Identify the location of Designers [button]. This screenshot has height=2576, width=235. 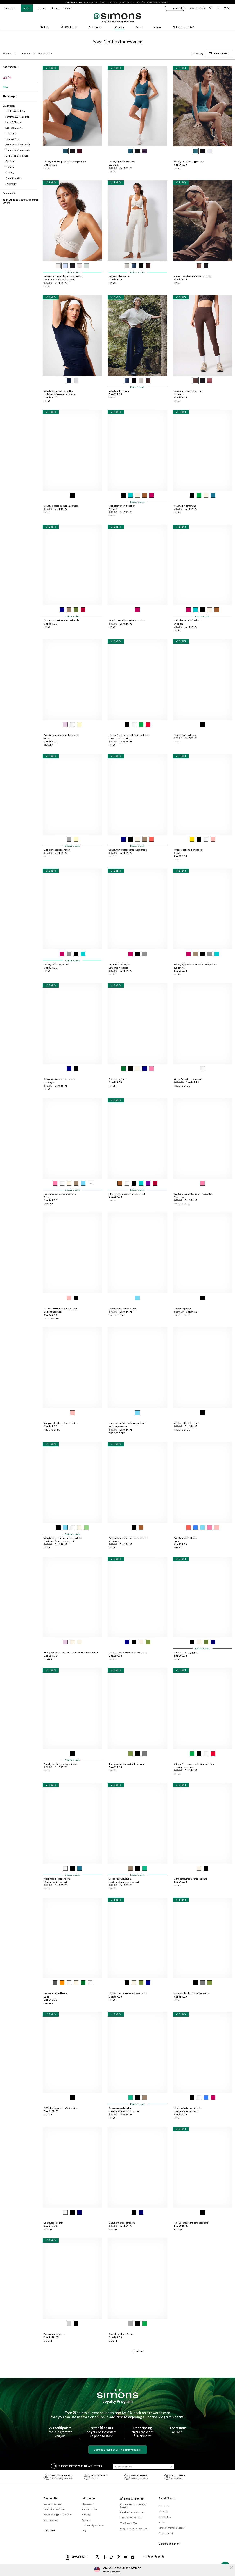
(95, 27).